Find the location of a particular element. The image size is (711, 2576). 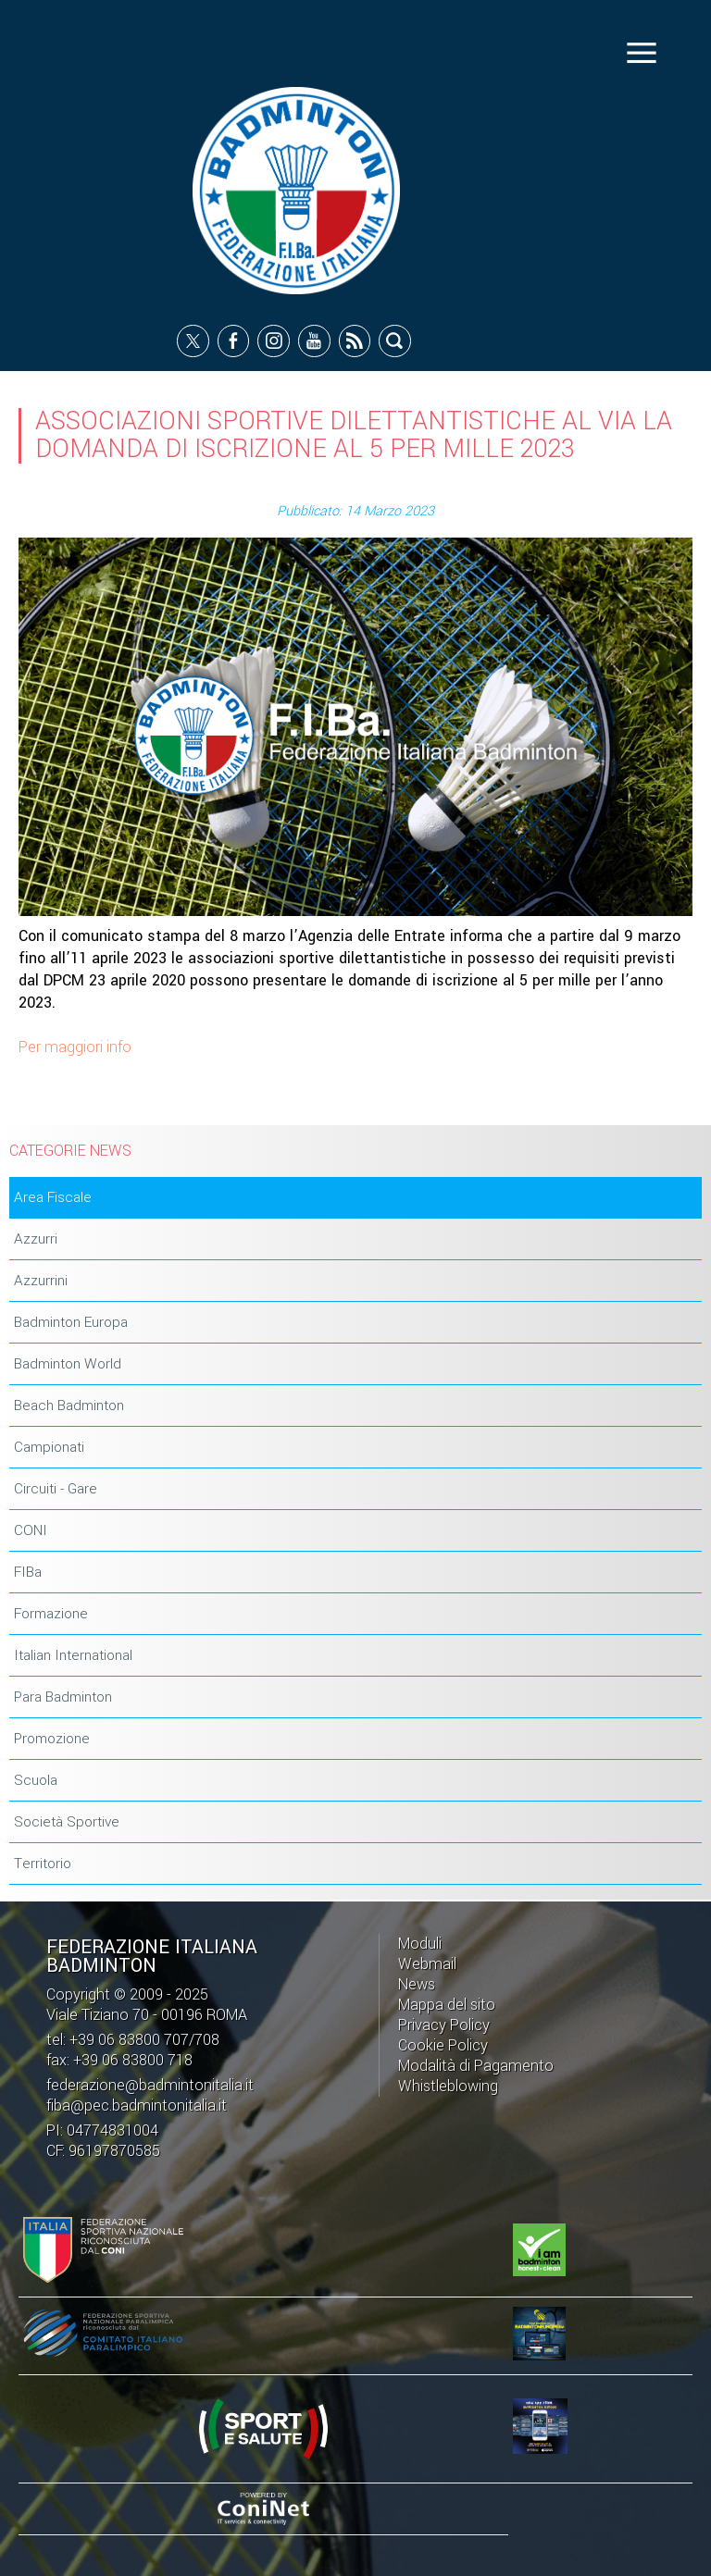

Area Fiscale is located at coordinates (53, 1197).